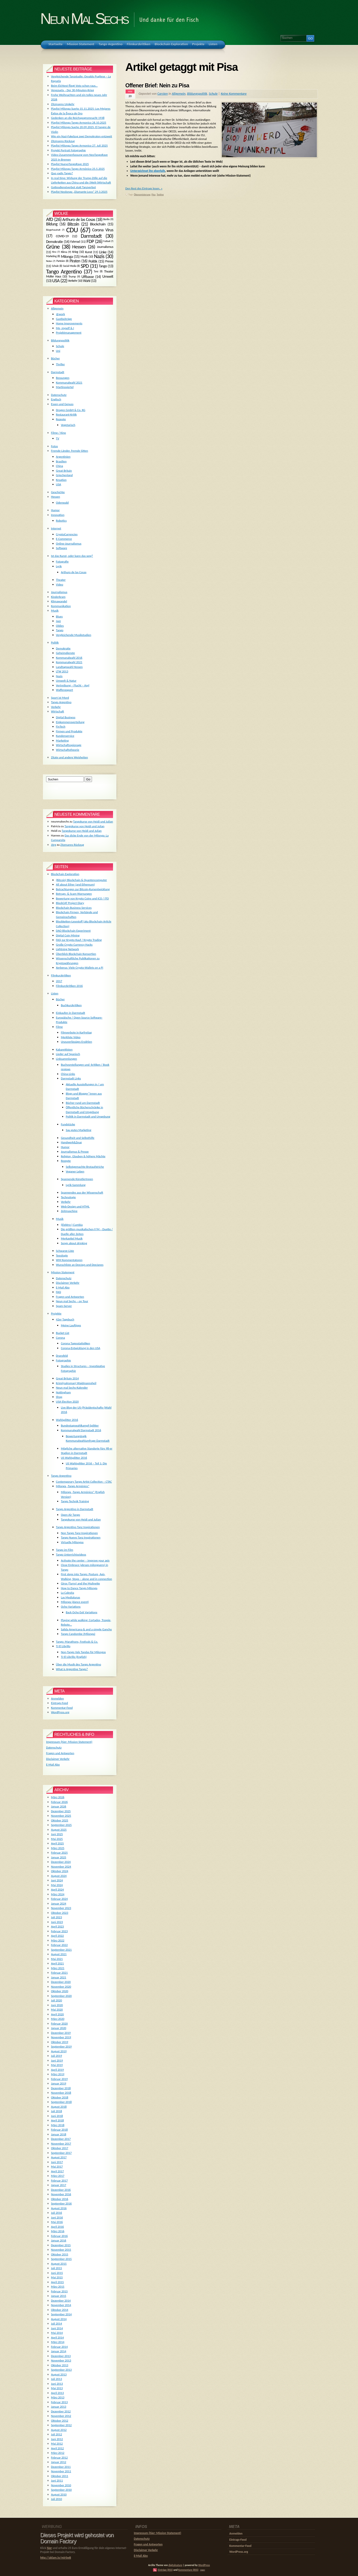 The height and width of the screenshot is (2576, 358). What do you see at coordinates (69, 382) in the screenshot?
I see `Kommunalwahl 2021` at bounding box center [69, 382].